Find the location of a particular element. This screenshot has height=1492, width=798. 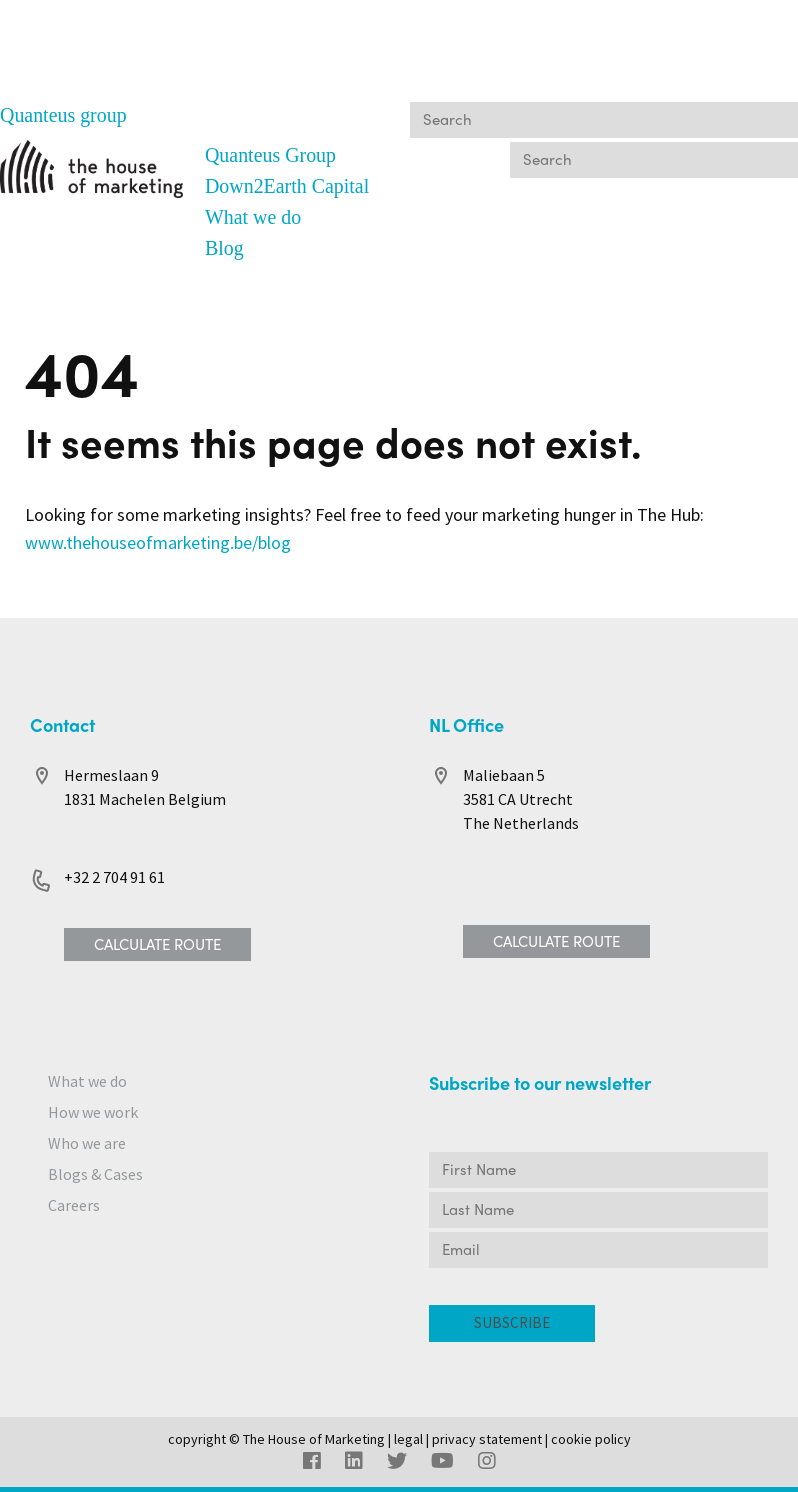

Down2Earth Capital [menuitem] is located at coordinates (287, 185).